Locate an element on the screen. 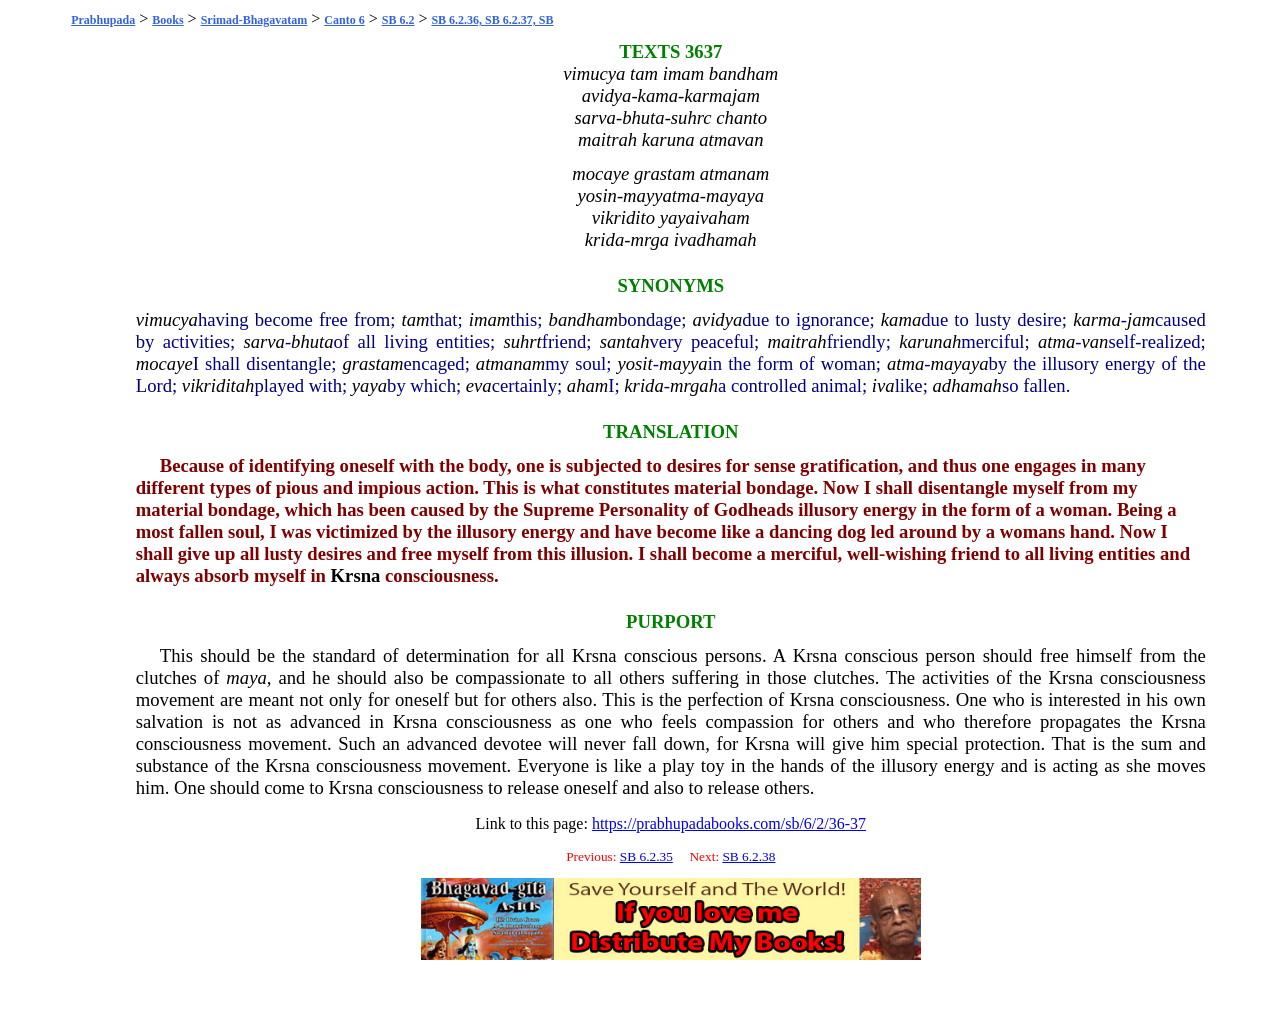 The height and width of the screenshot is (1021, 1280). karma is located at coordinates (1097, 319).